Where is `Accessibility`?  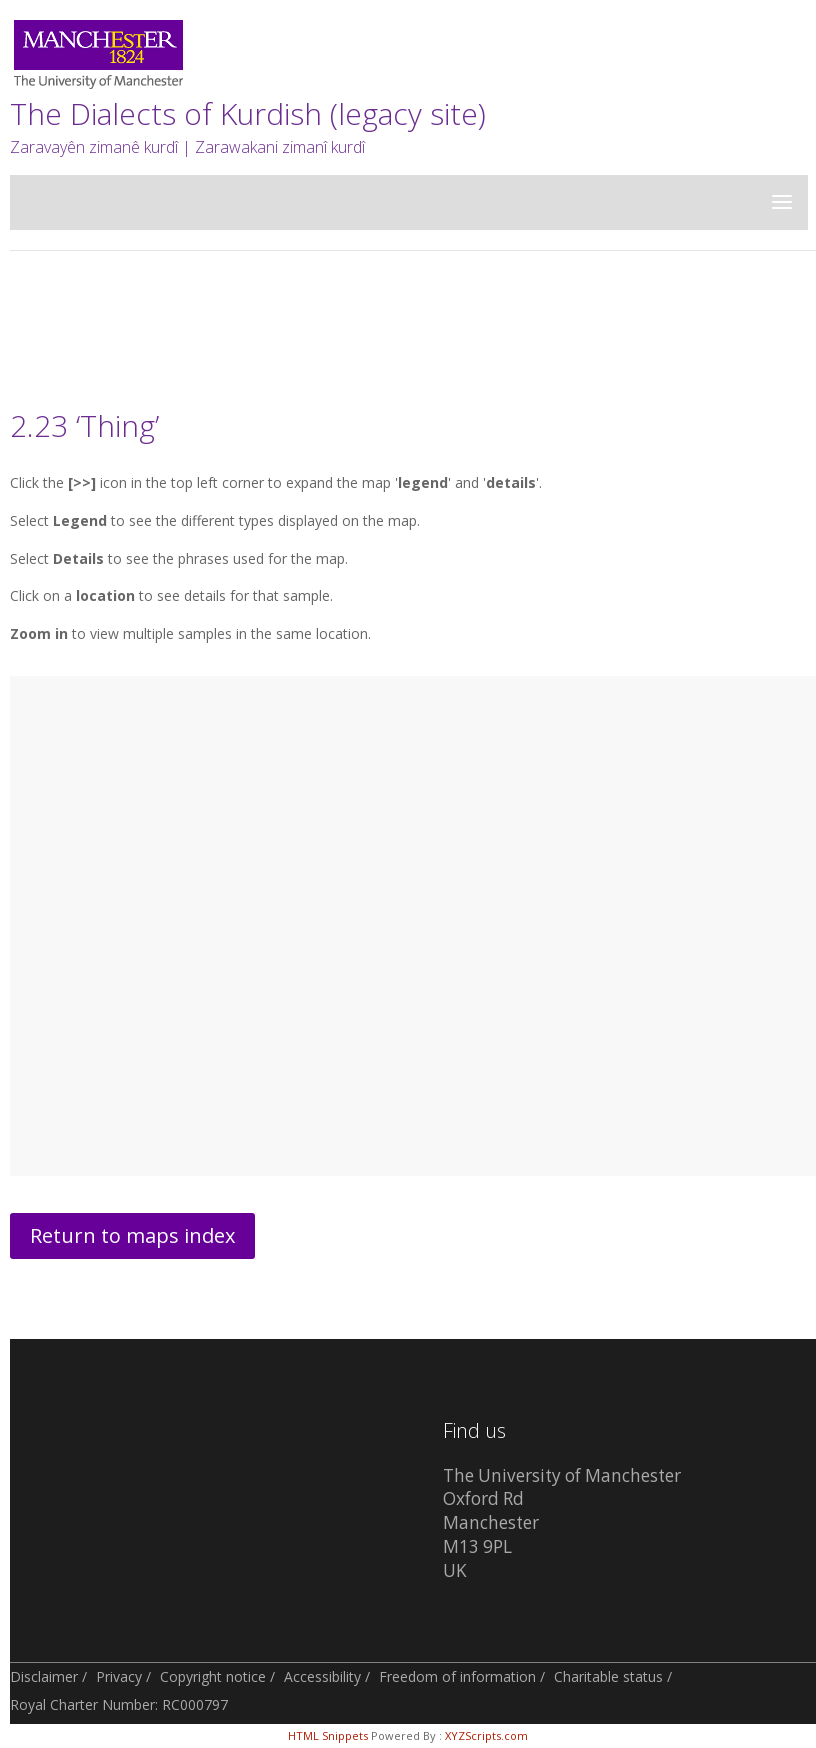
Accessibility is located at coordinates (322, 1676).